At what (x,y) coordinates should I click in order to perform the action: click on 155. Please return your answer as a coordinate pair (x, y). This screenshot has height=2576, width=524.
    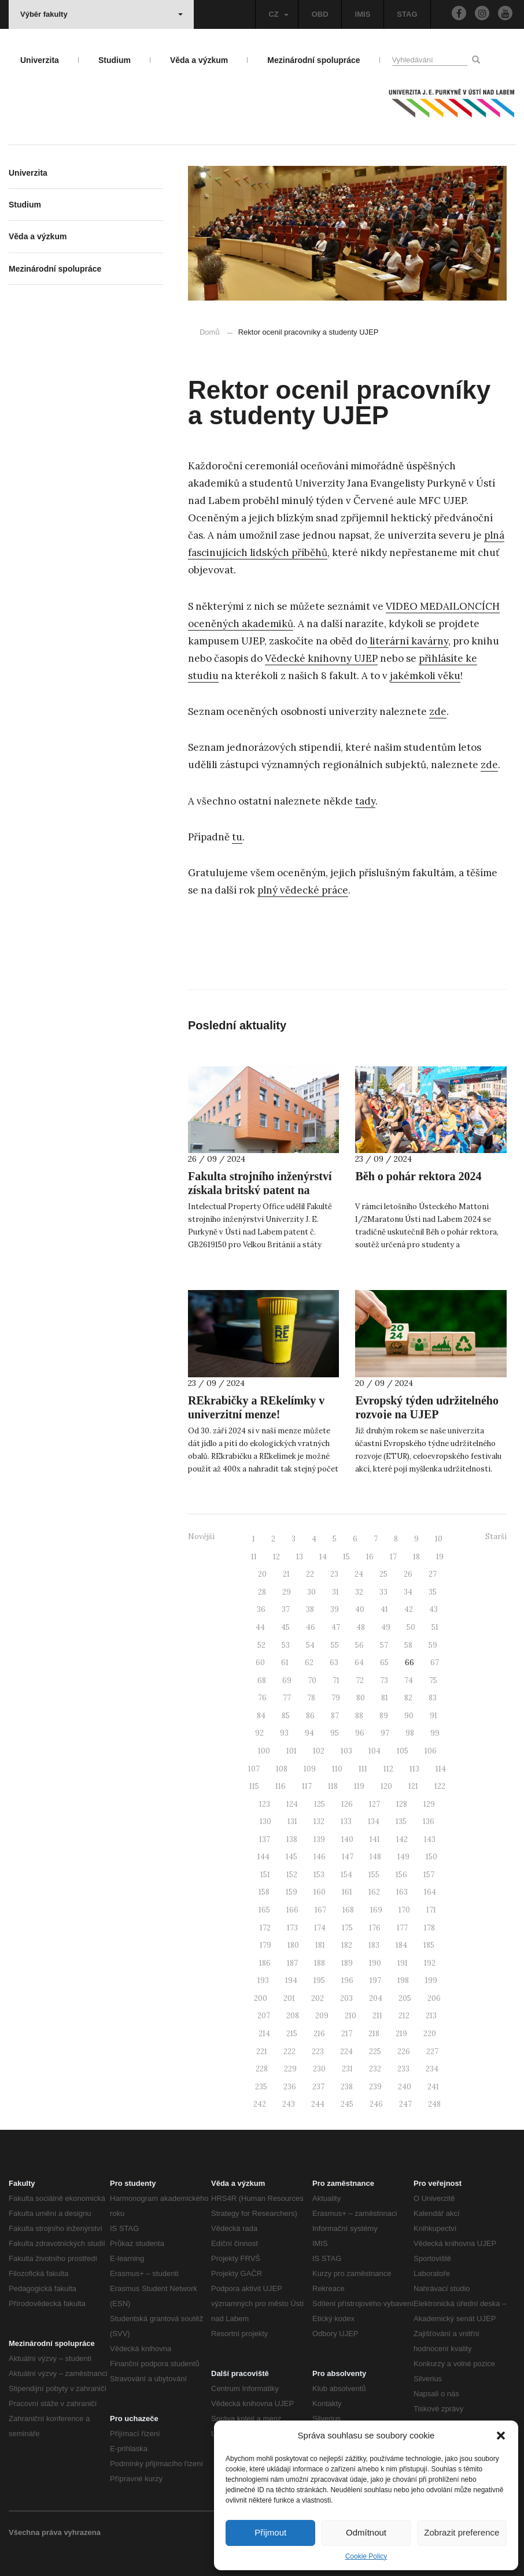
    Looking at the image, I should click on (373, 1875).